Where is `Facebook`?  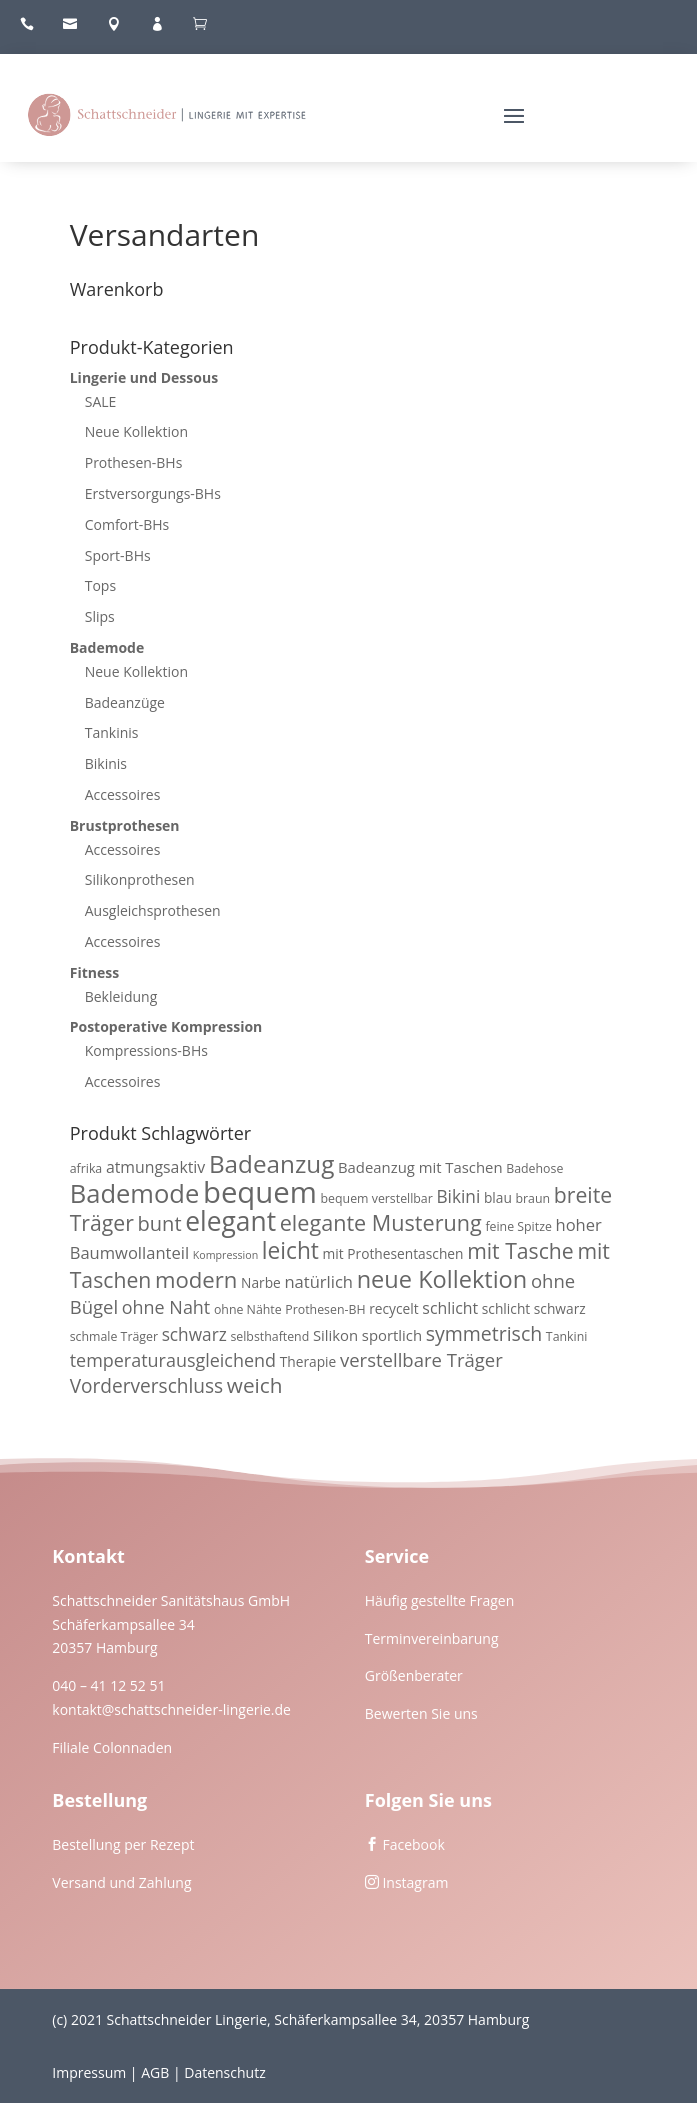 Facebook is located at coordinates (413, 1844).